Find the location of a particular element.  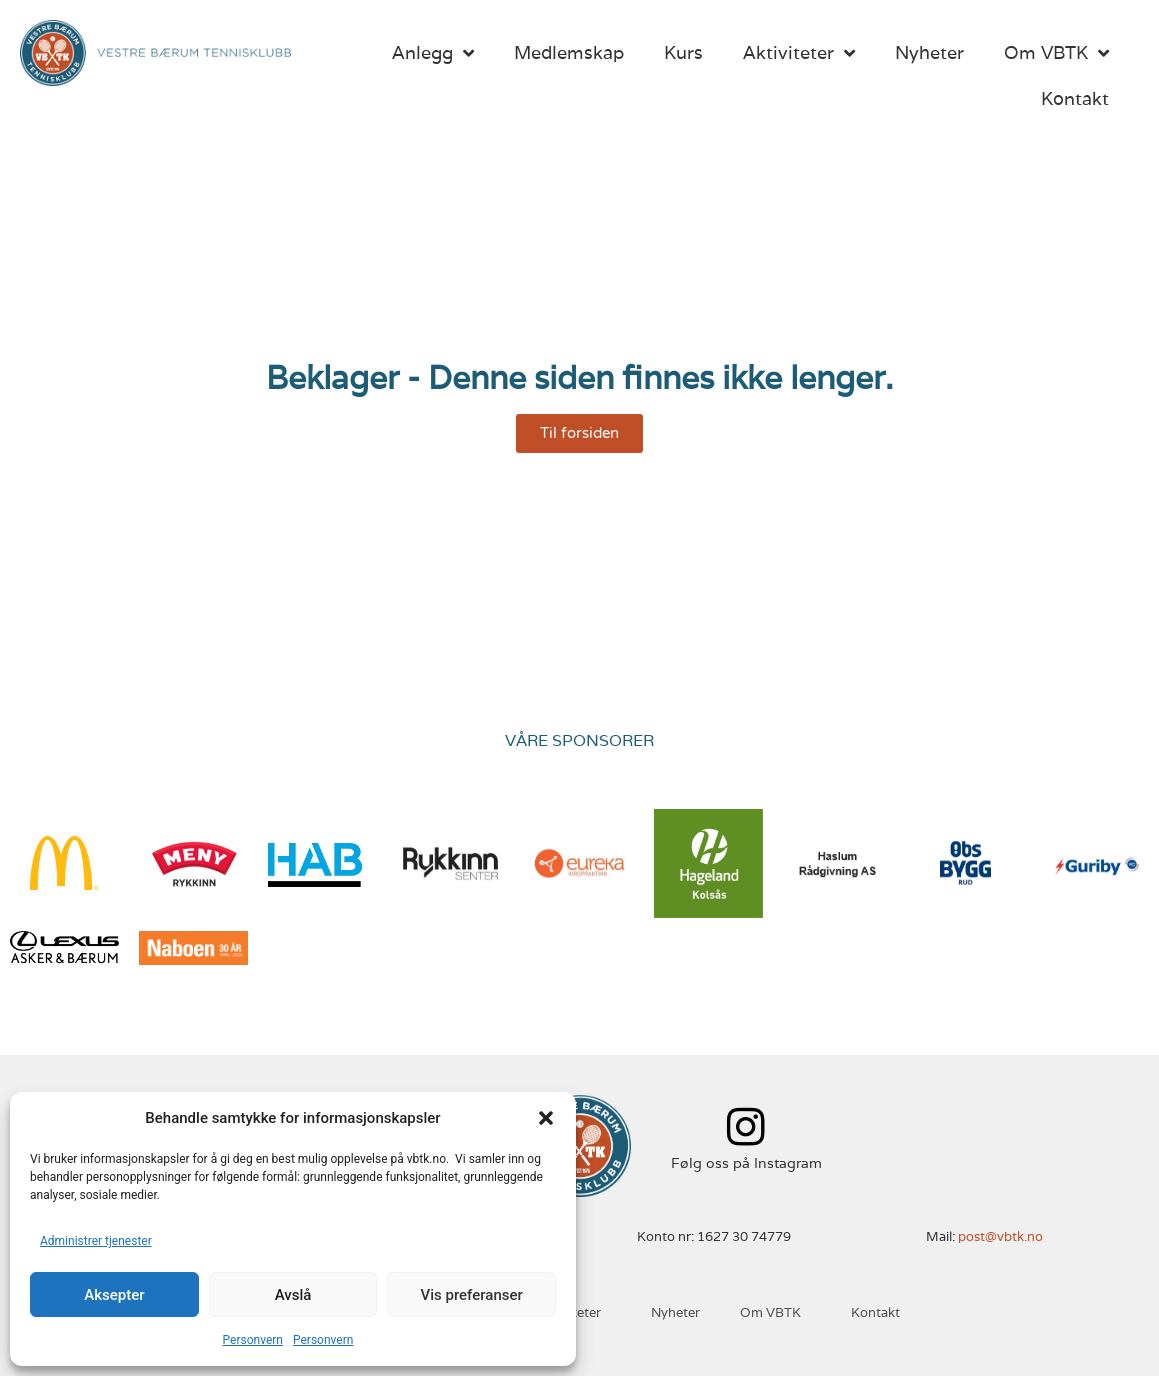

Avslå is located at coordinates (293, 1295).